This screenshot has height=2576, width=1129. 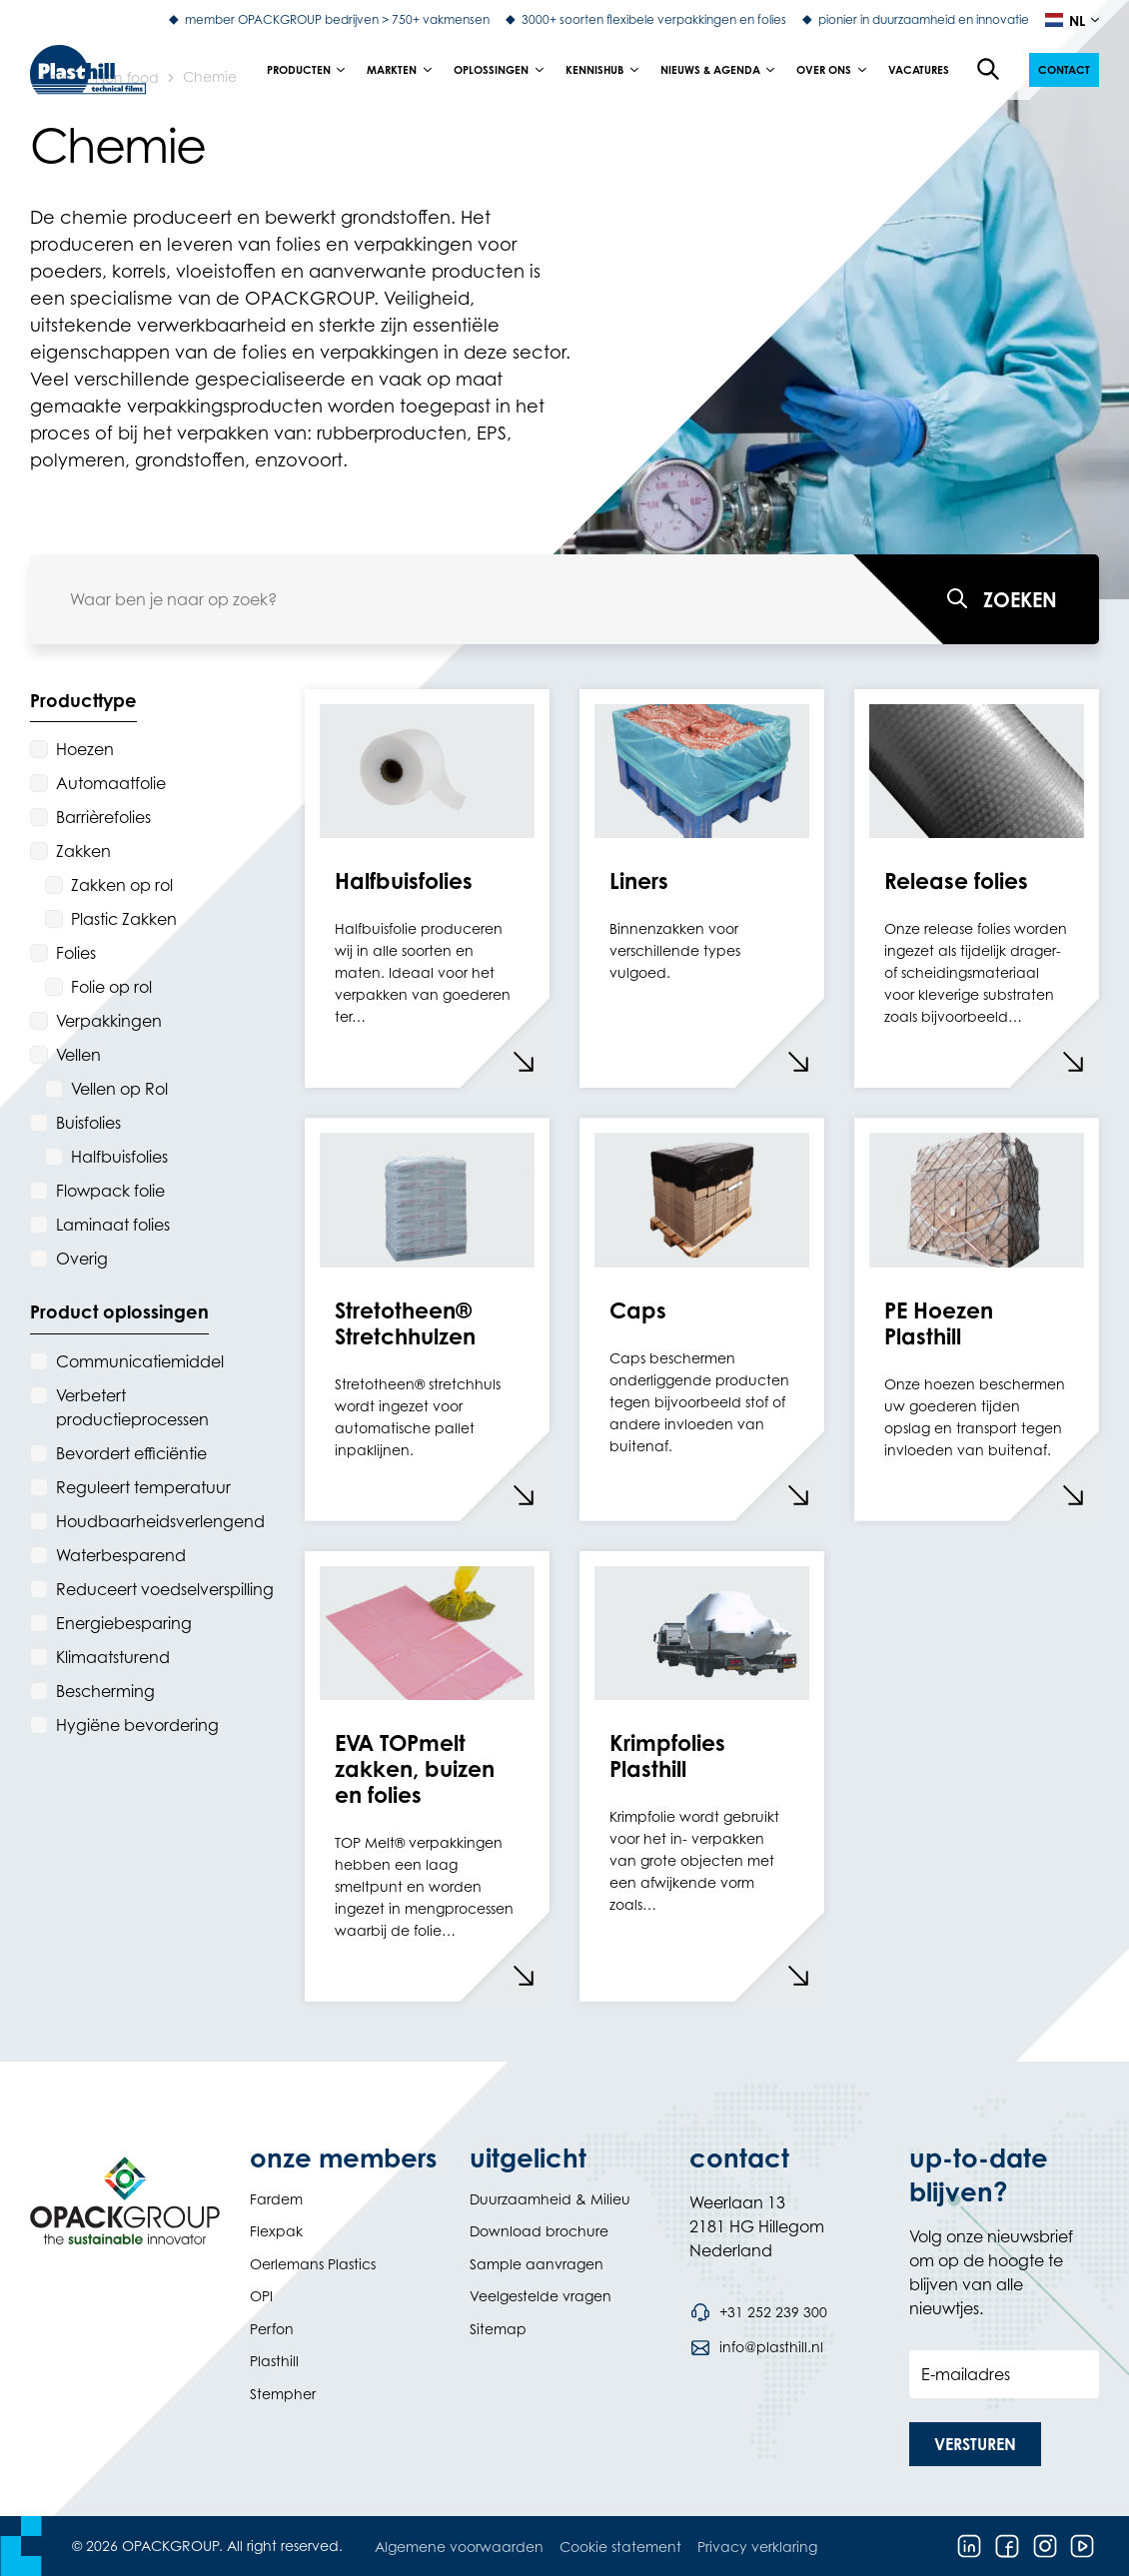 What do you see at coordinates (976, 599) in the screenshot?
I see `[Waar ben je naar op zoek?]` at bounding box center [976, 599].